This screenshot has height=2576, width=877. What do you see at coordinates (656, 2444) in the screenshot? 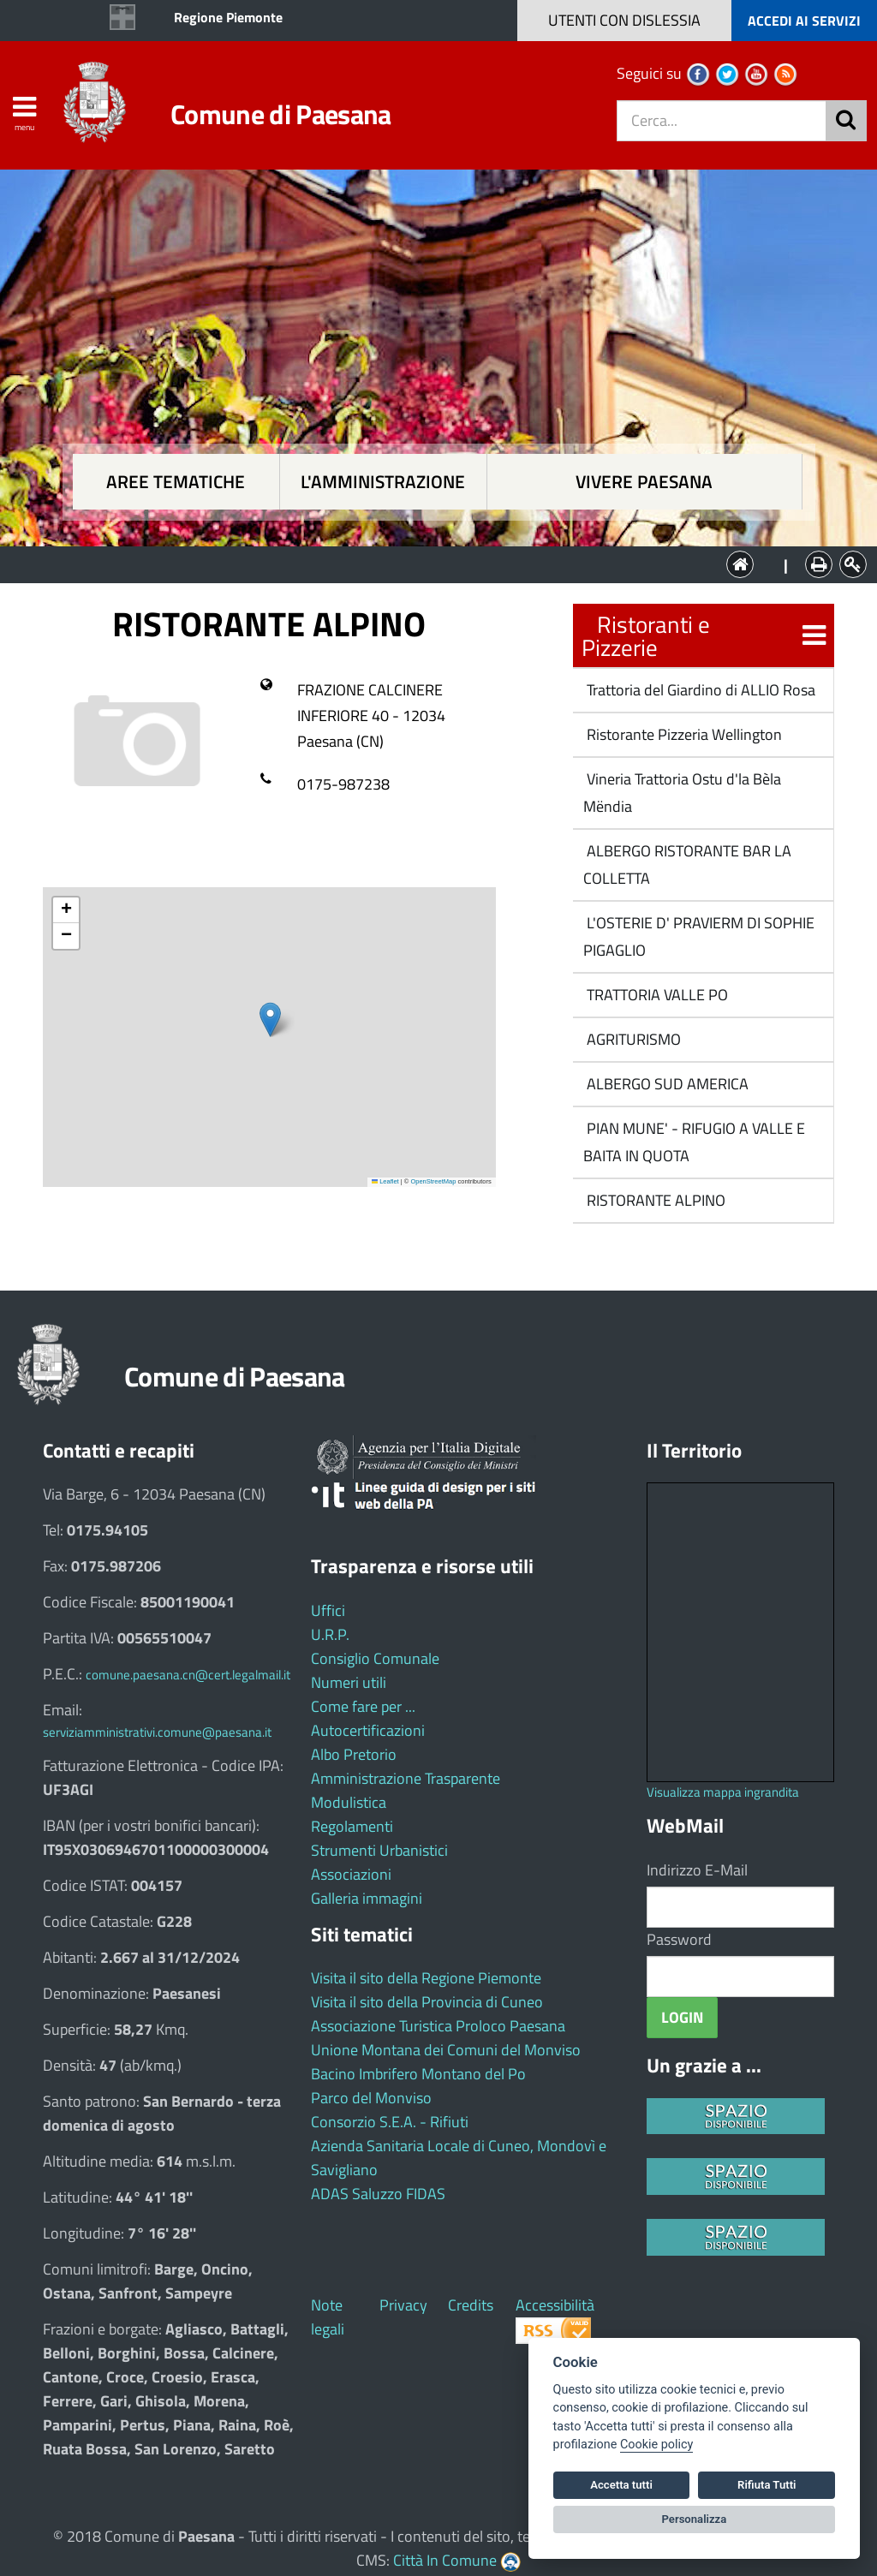
I see `Cookie policy` at bounding box center [656, 2444].